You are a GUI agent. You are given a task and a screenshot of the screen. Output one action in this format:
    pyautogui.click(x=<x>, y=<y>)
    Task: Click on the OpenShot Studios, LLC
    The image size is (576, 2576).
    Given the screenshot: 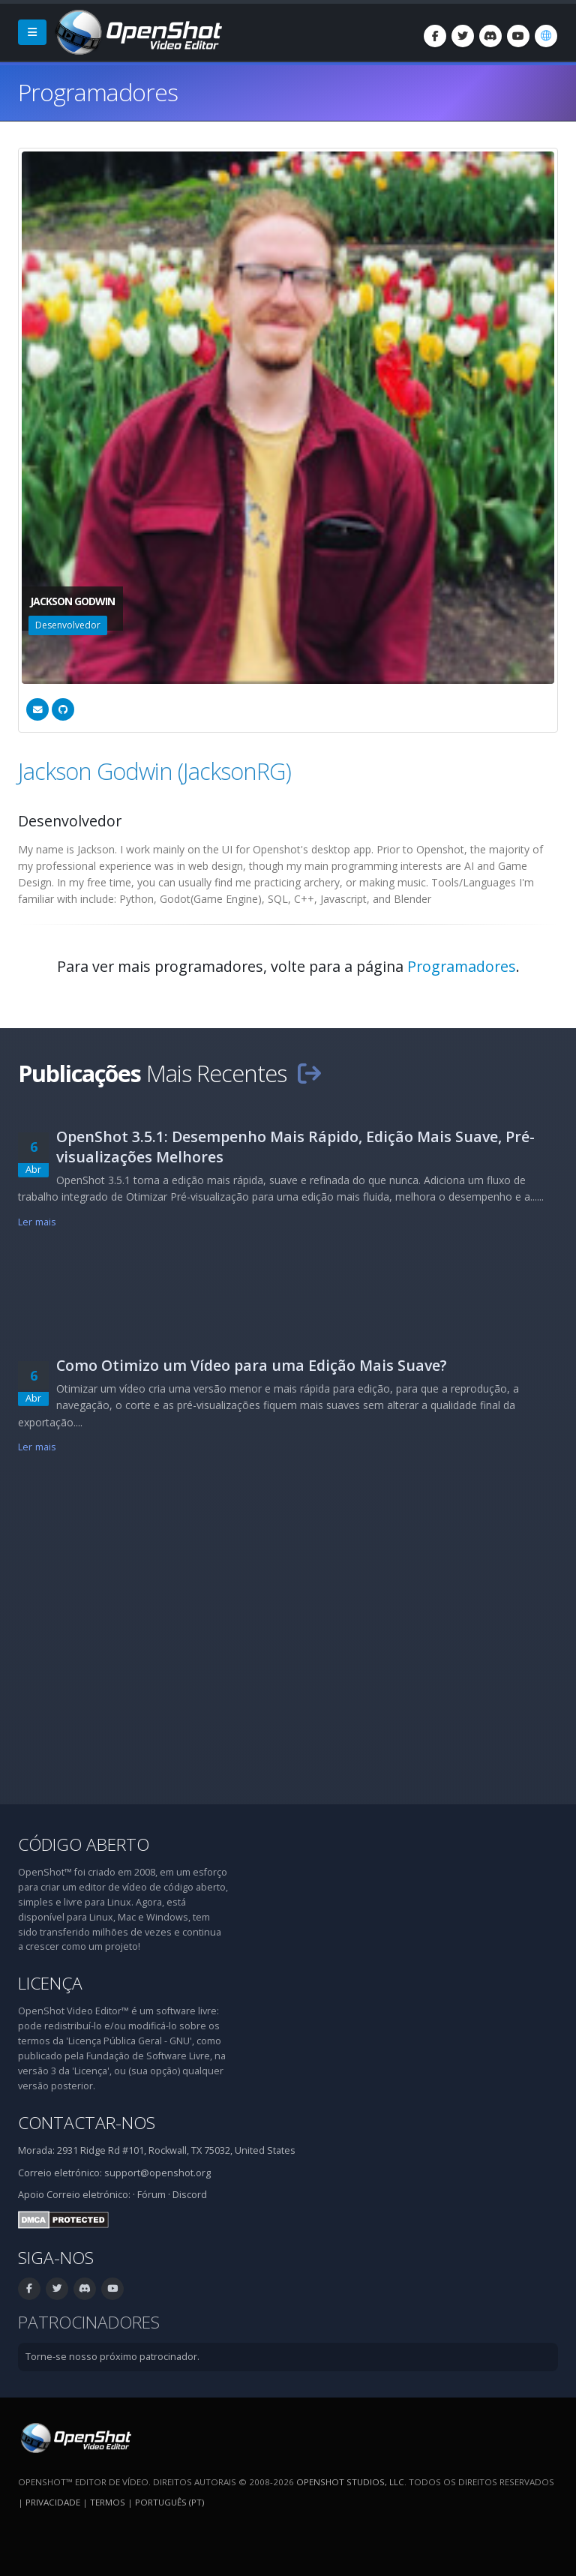 What is the action you would take?
    pyautogui.click(x=350, y=2482)
    